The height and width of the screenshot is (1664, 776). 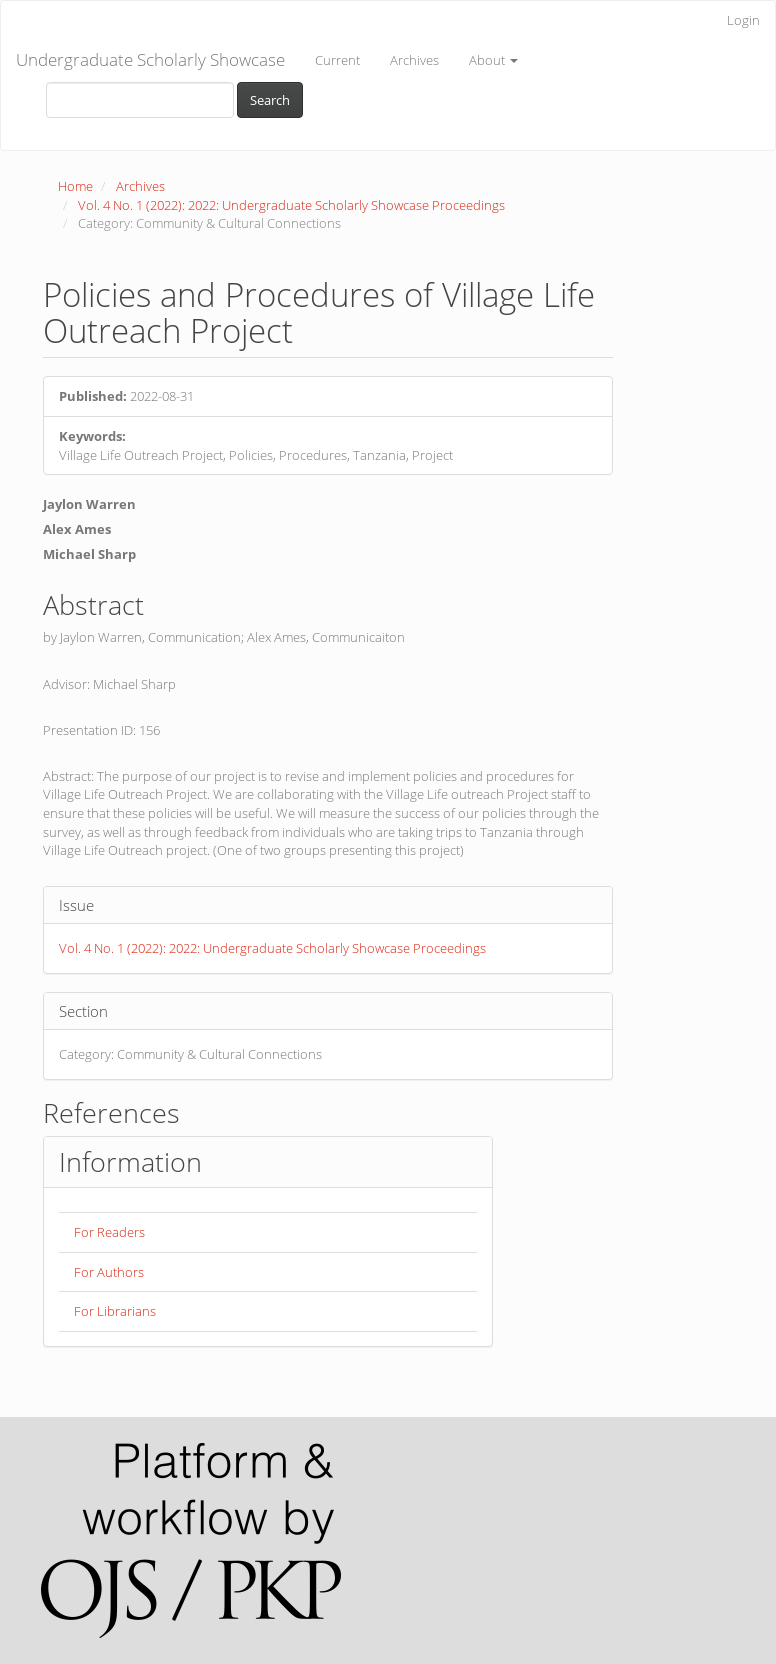 I want to click on For Librarians, so click(x=115, y=1311).